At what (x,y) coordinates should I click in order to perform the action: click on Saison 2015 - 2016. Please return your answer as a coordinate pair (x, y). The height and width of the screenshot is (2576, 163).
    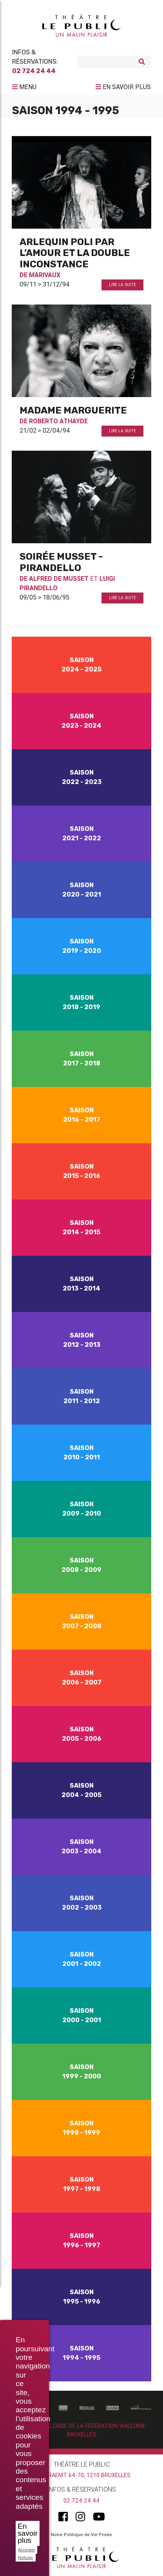
    Looking at the image, I should click on (81, 1171).